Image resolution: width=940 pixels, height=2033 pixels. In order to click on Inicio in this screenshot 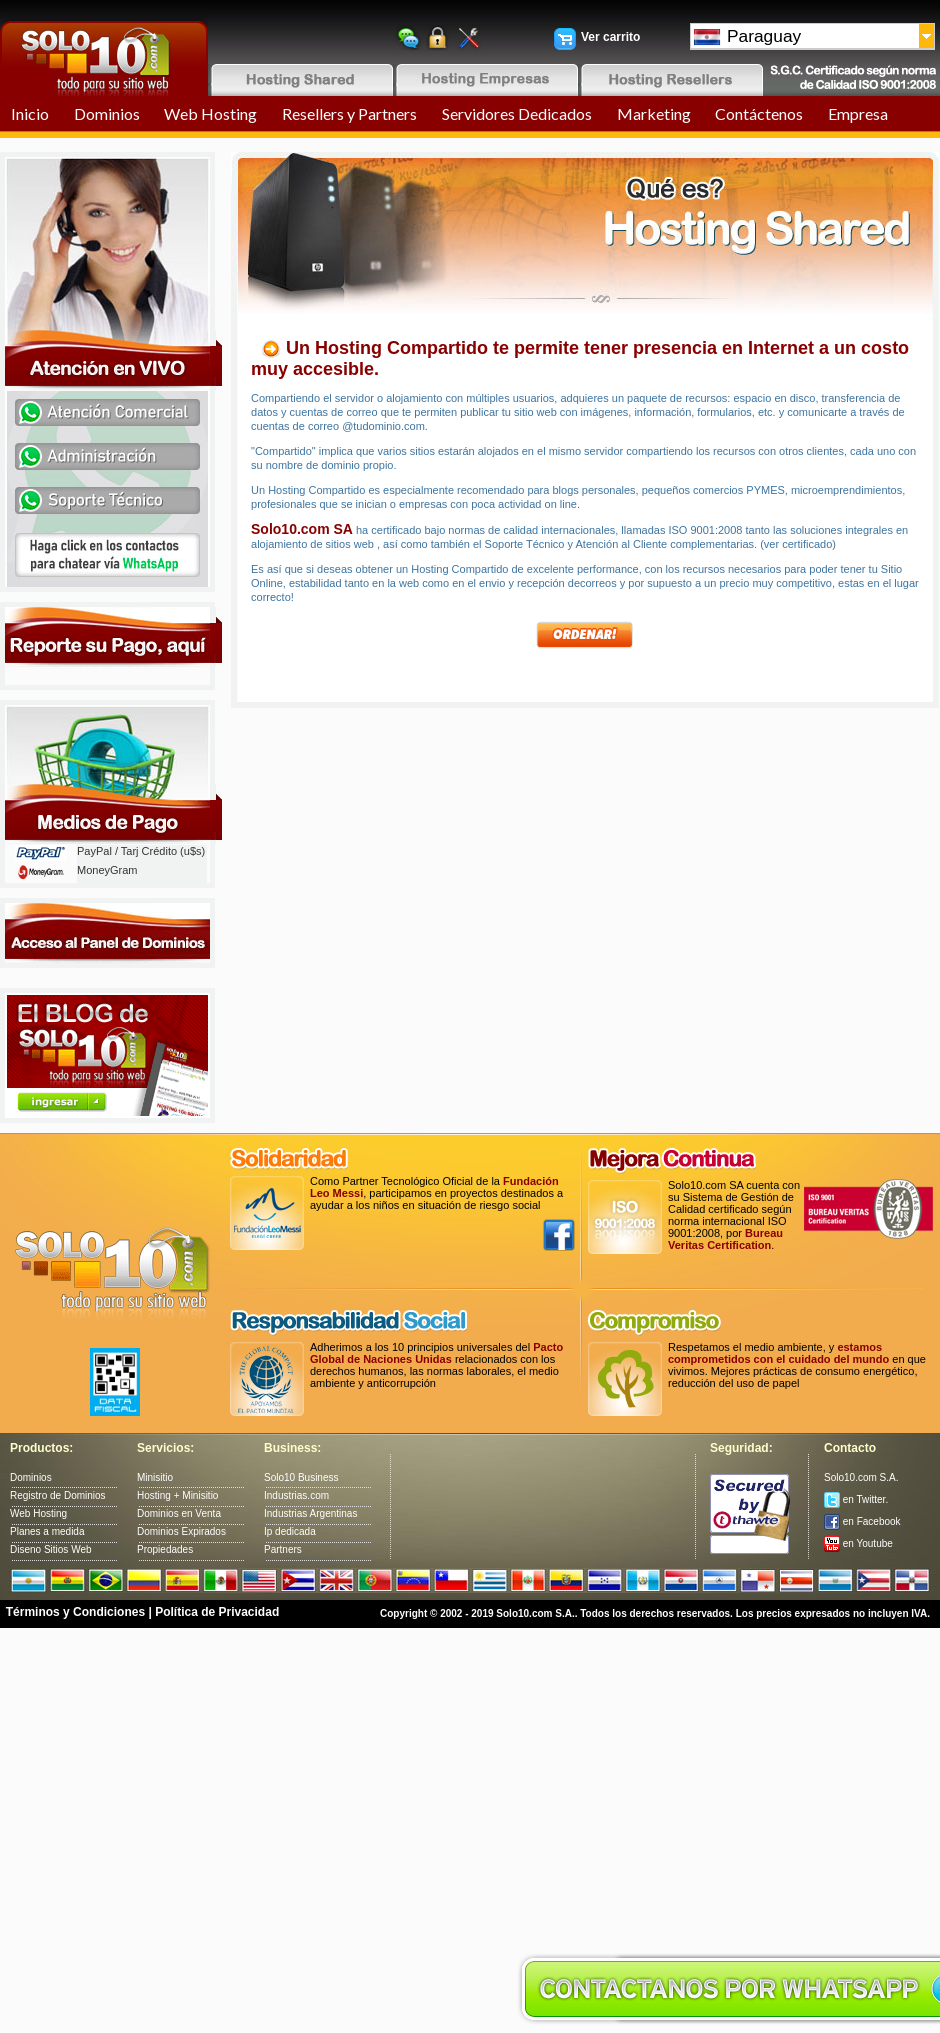, I will do `click(30, 113)`.